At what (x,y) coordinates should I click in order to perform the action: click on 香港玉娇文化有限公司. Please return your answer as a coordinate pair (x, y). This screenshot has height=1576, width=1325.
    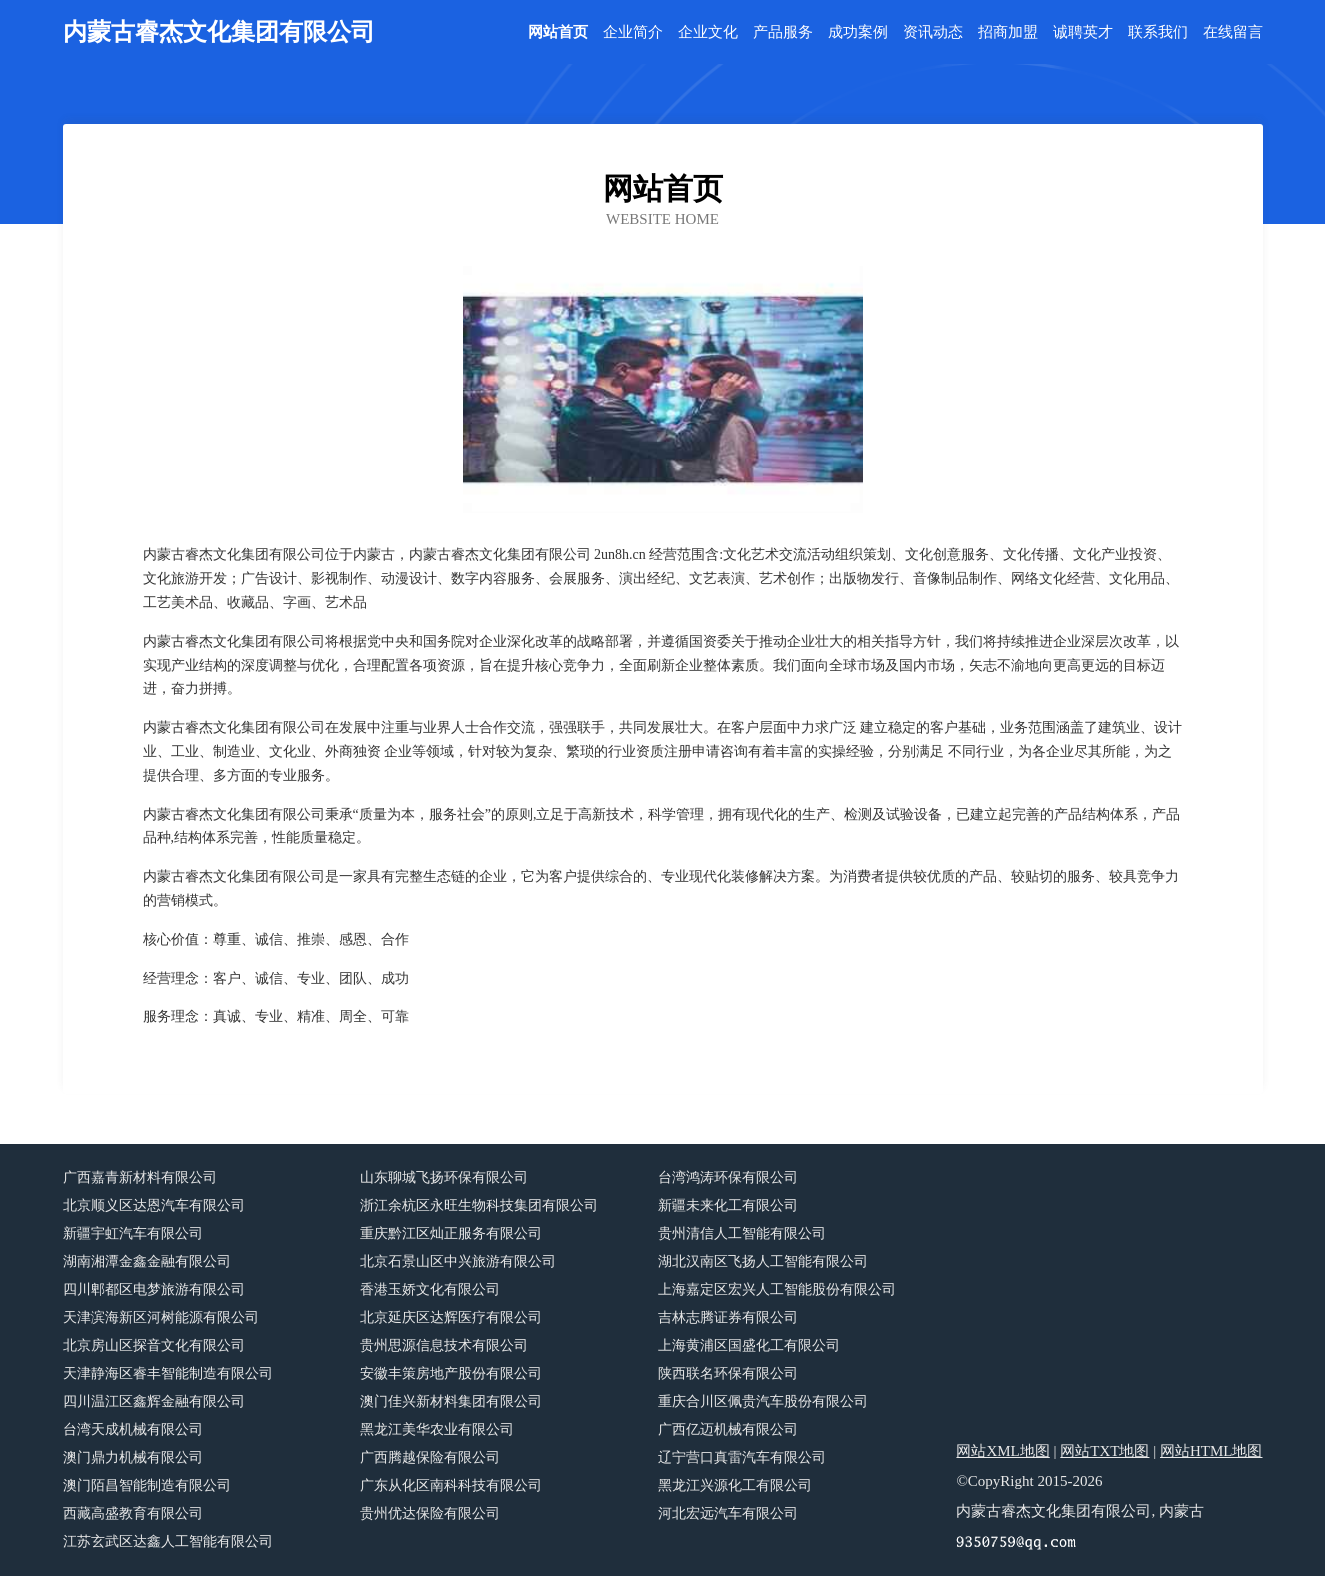
    Looking at the image, I should click on (430, 1289).